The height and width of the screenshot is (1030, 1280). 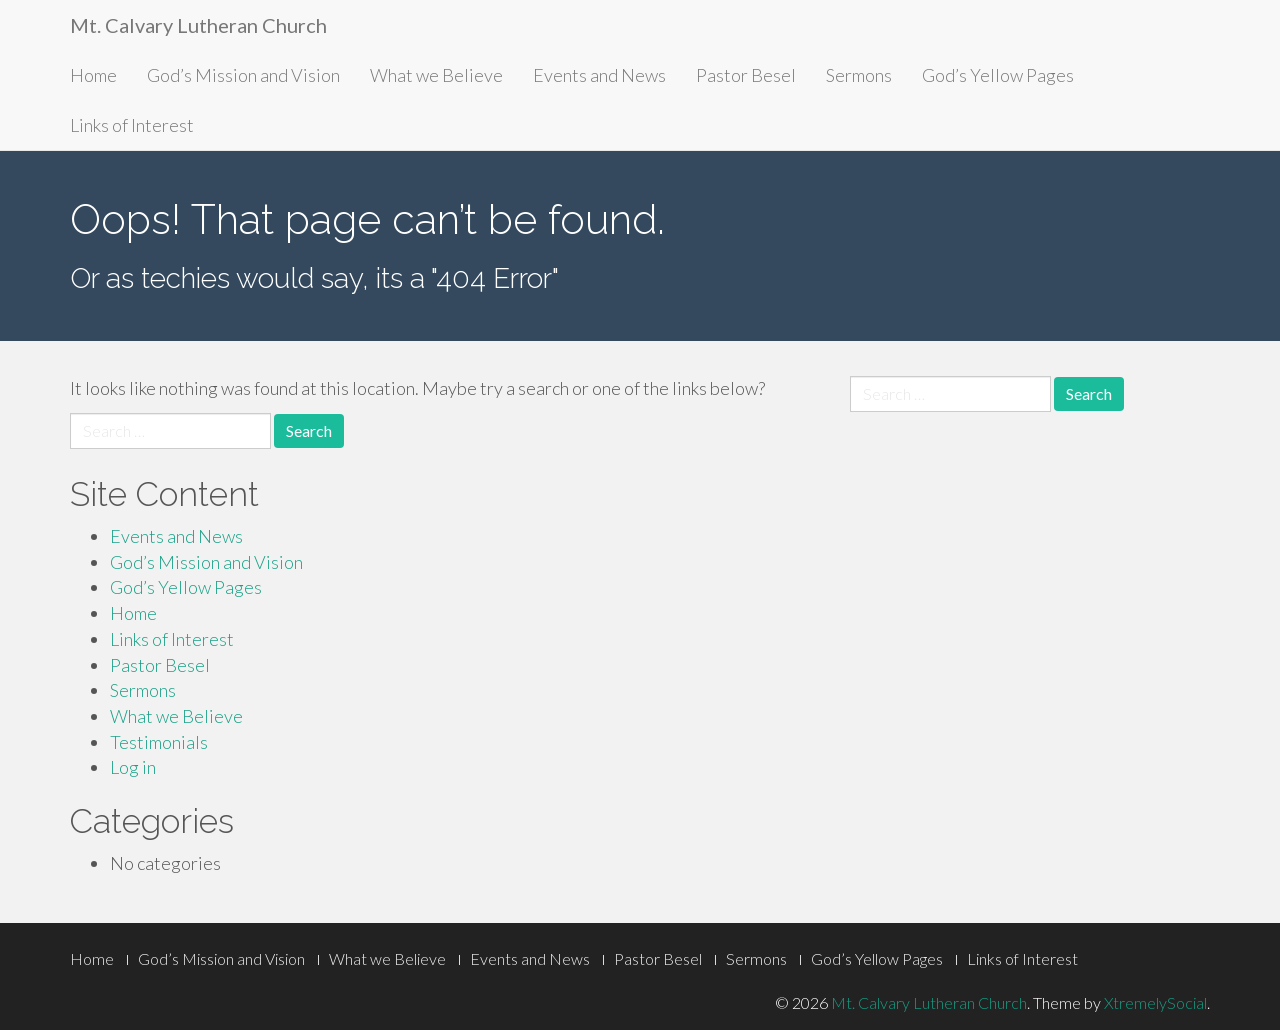 I want to click on What we Believe, so click(x=436, y=75).